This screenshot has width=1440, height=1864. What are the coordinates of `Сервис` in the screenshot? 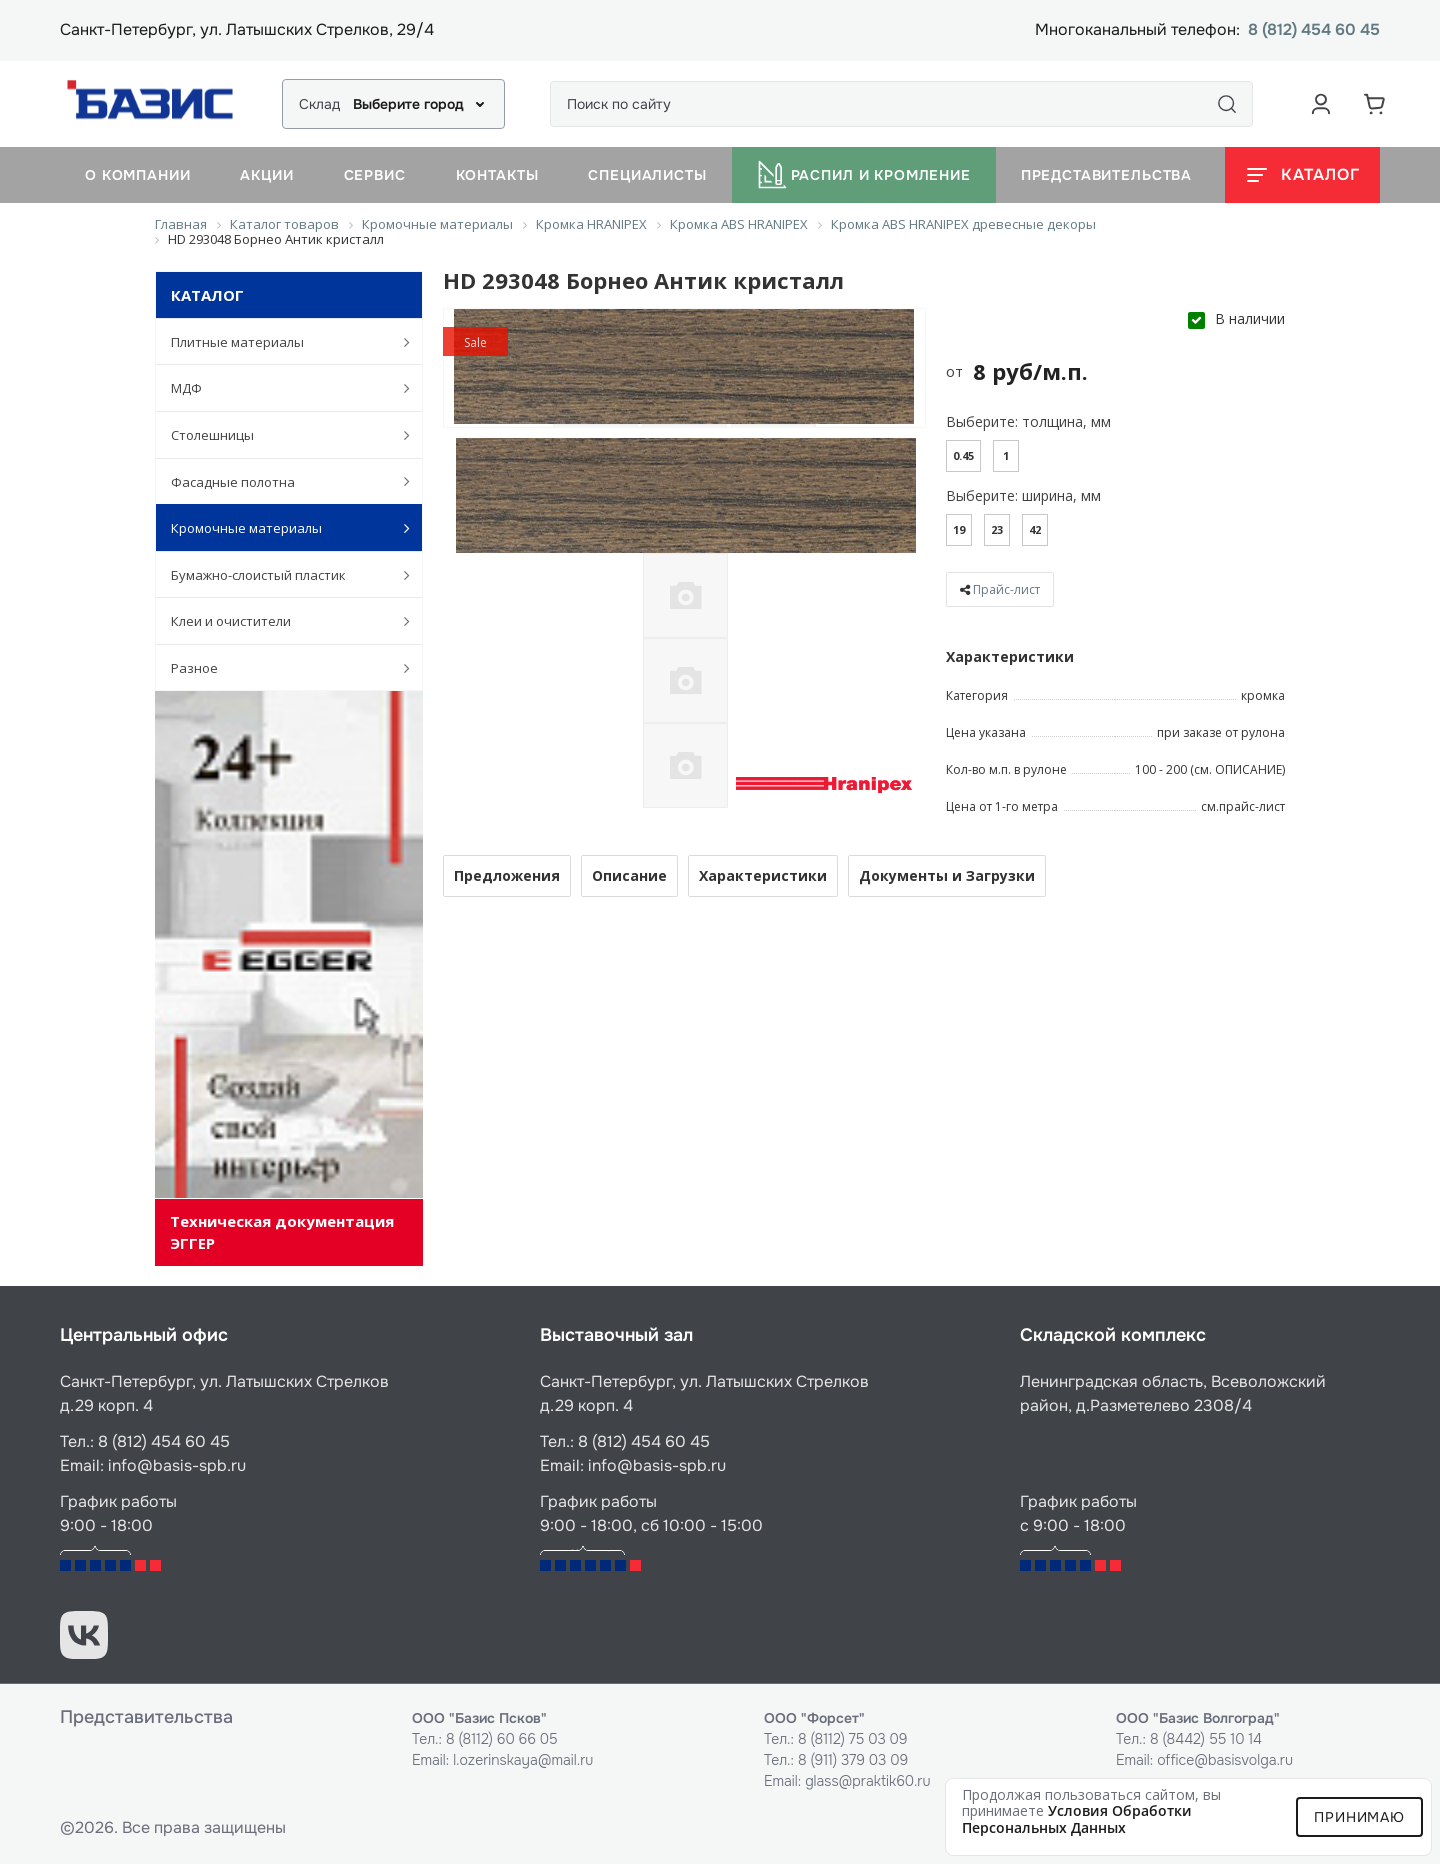 It's located at (375, 175).